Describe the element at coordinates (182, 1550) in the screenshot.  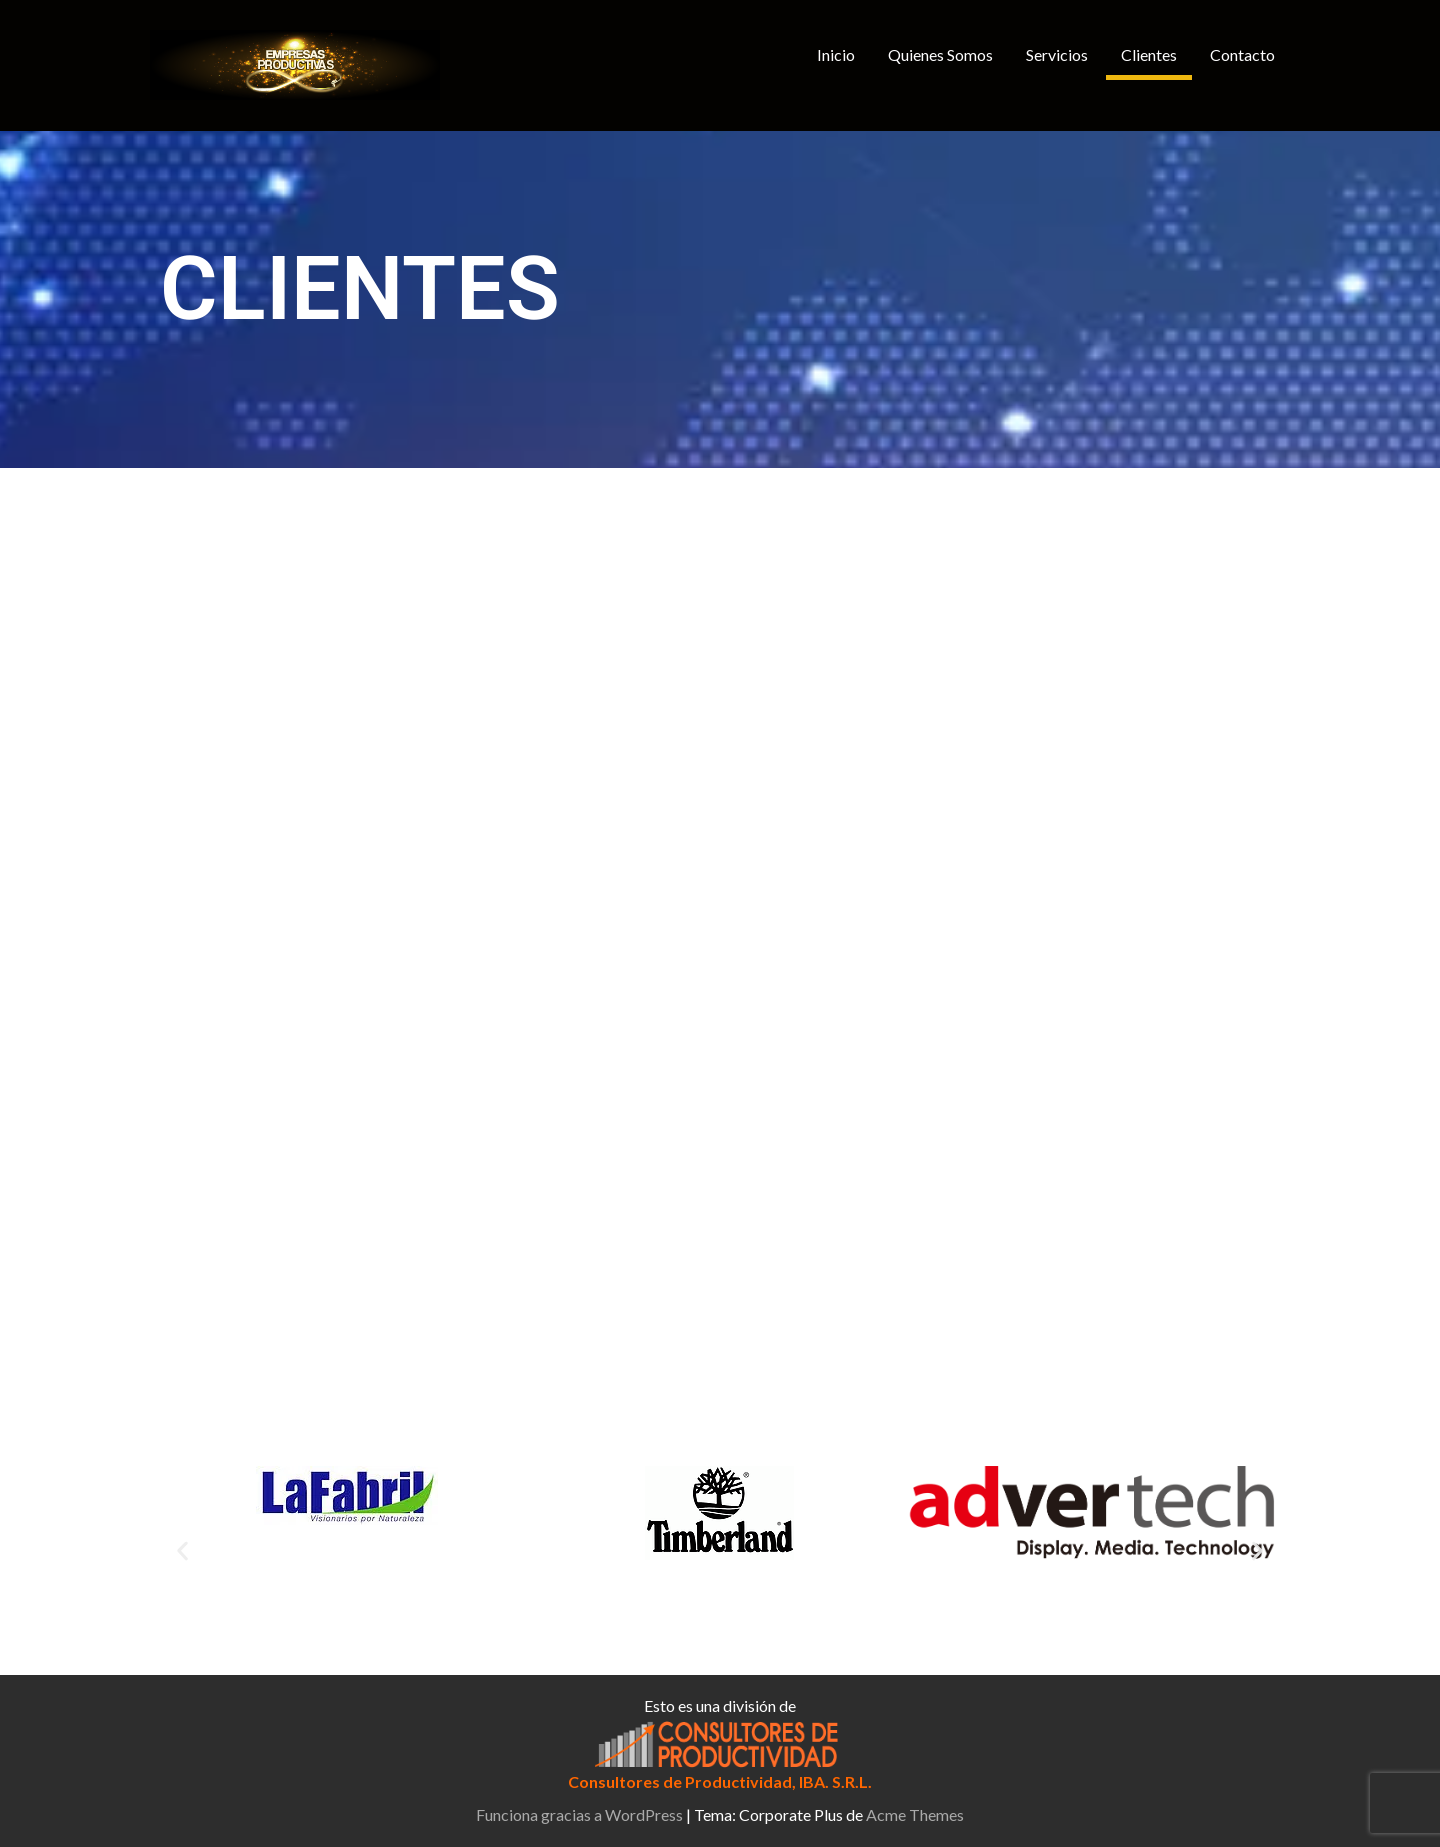
I see `[button]` at that location.